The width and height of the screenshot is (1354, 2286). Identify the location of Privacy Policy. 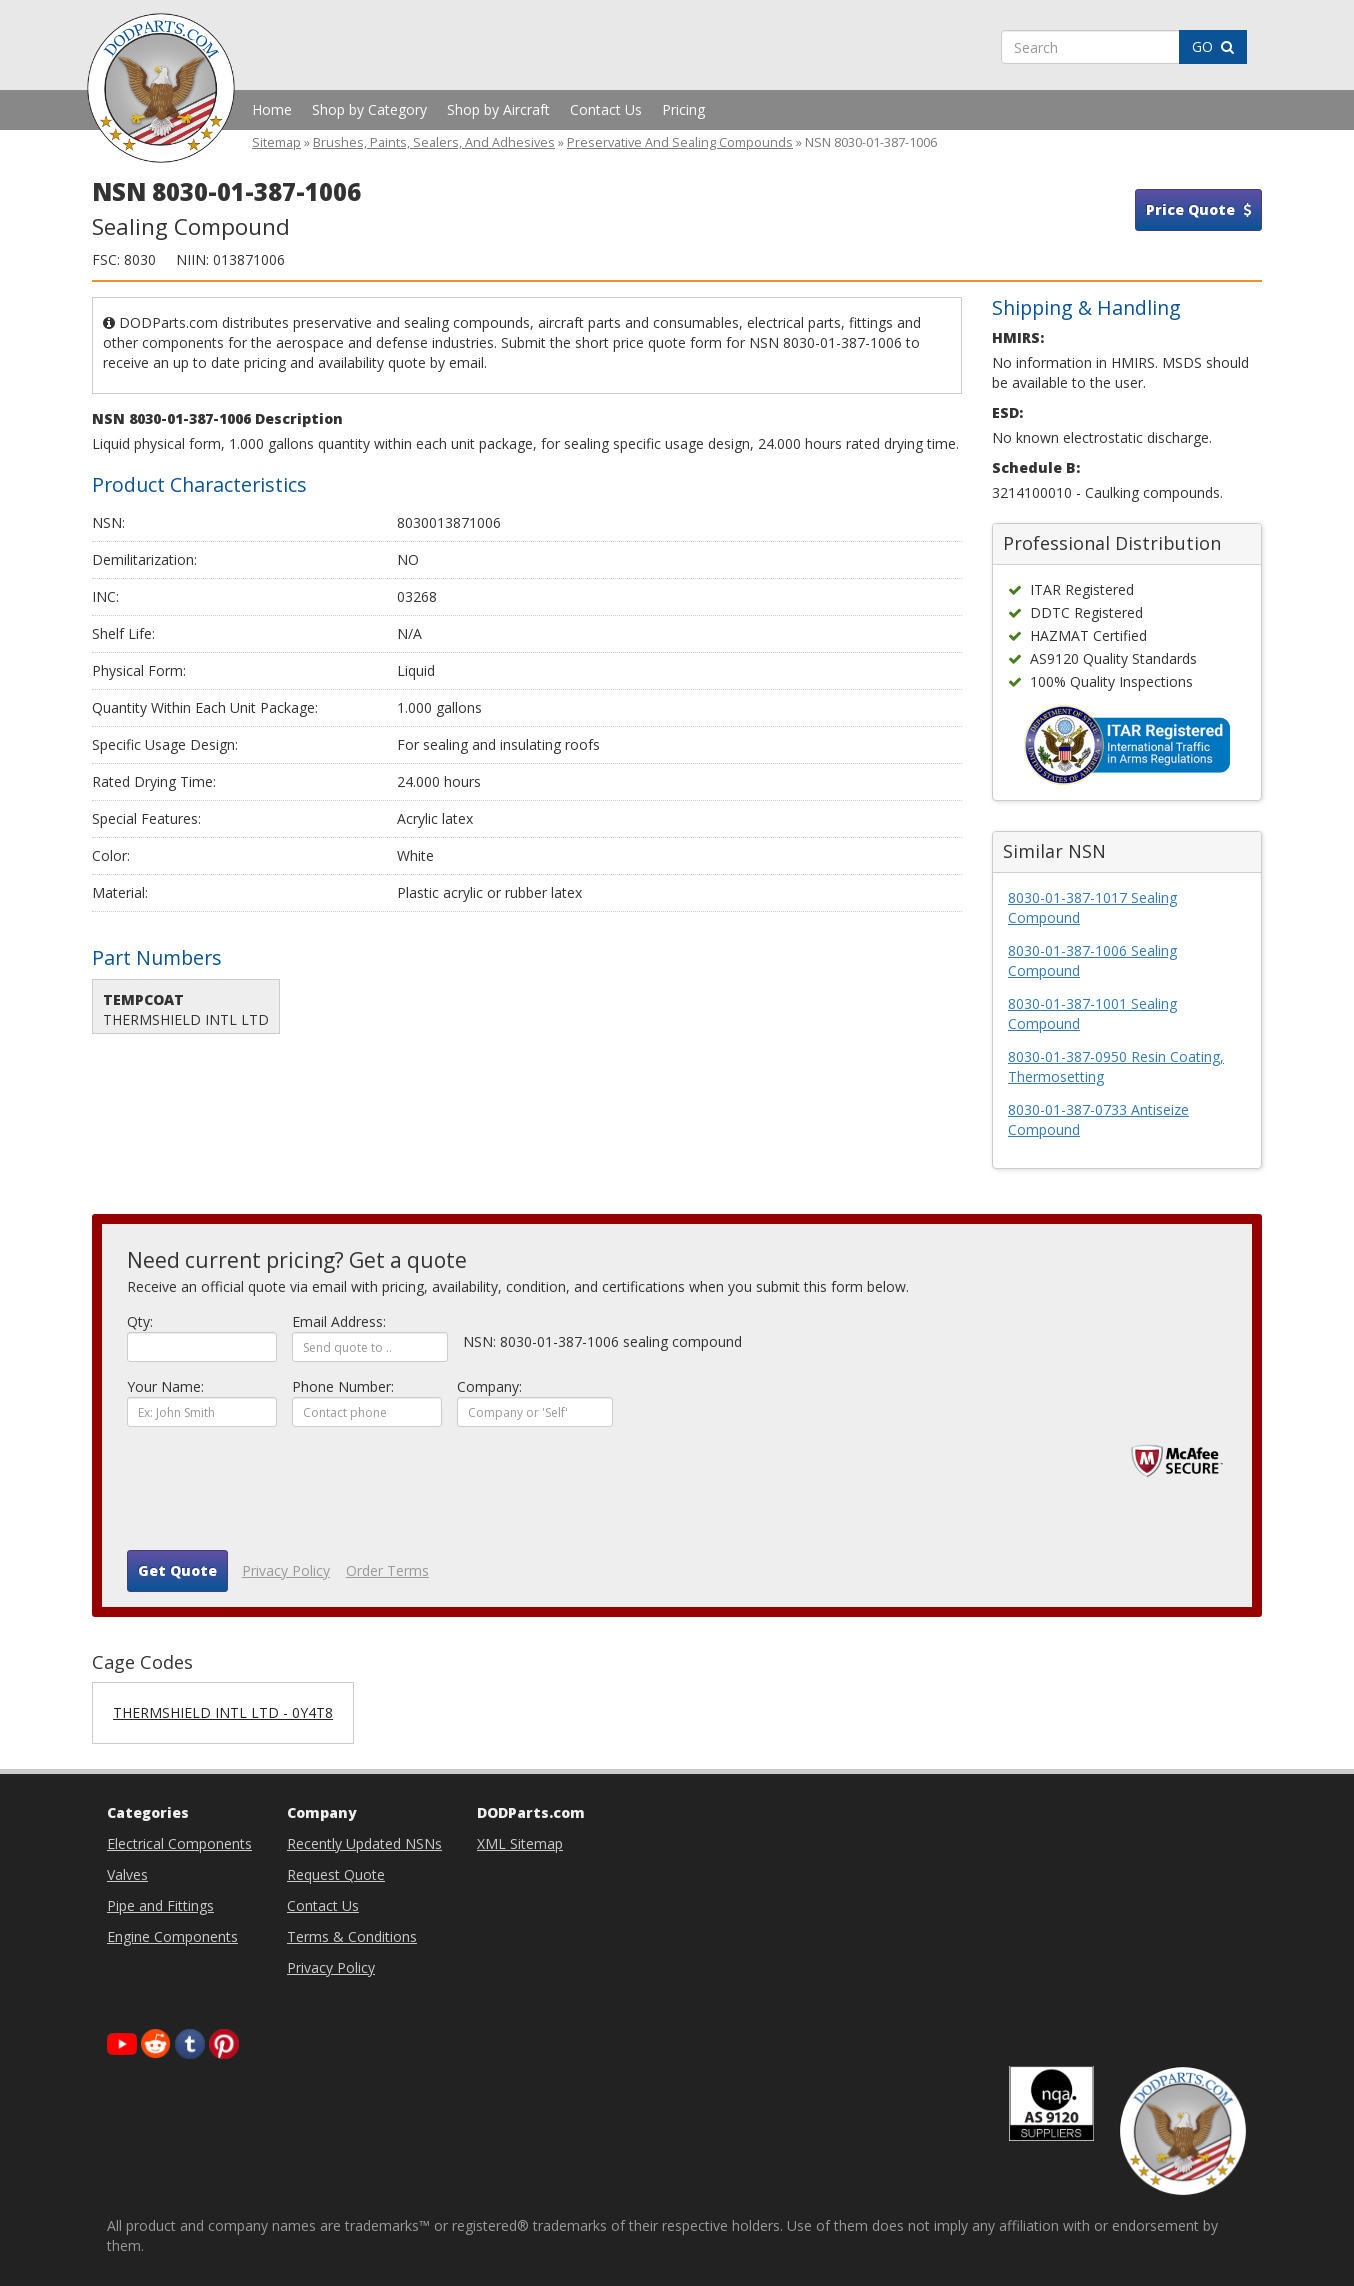
(286, 1570).